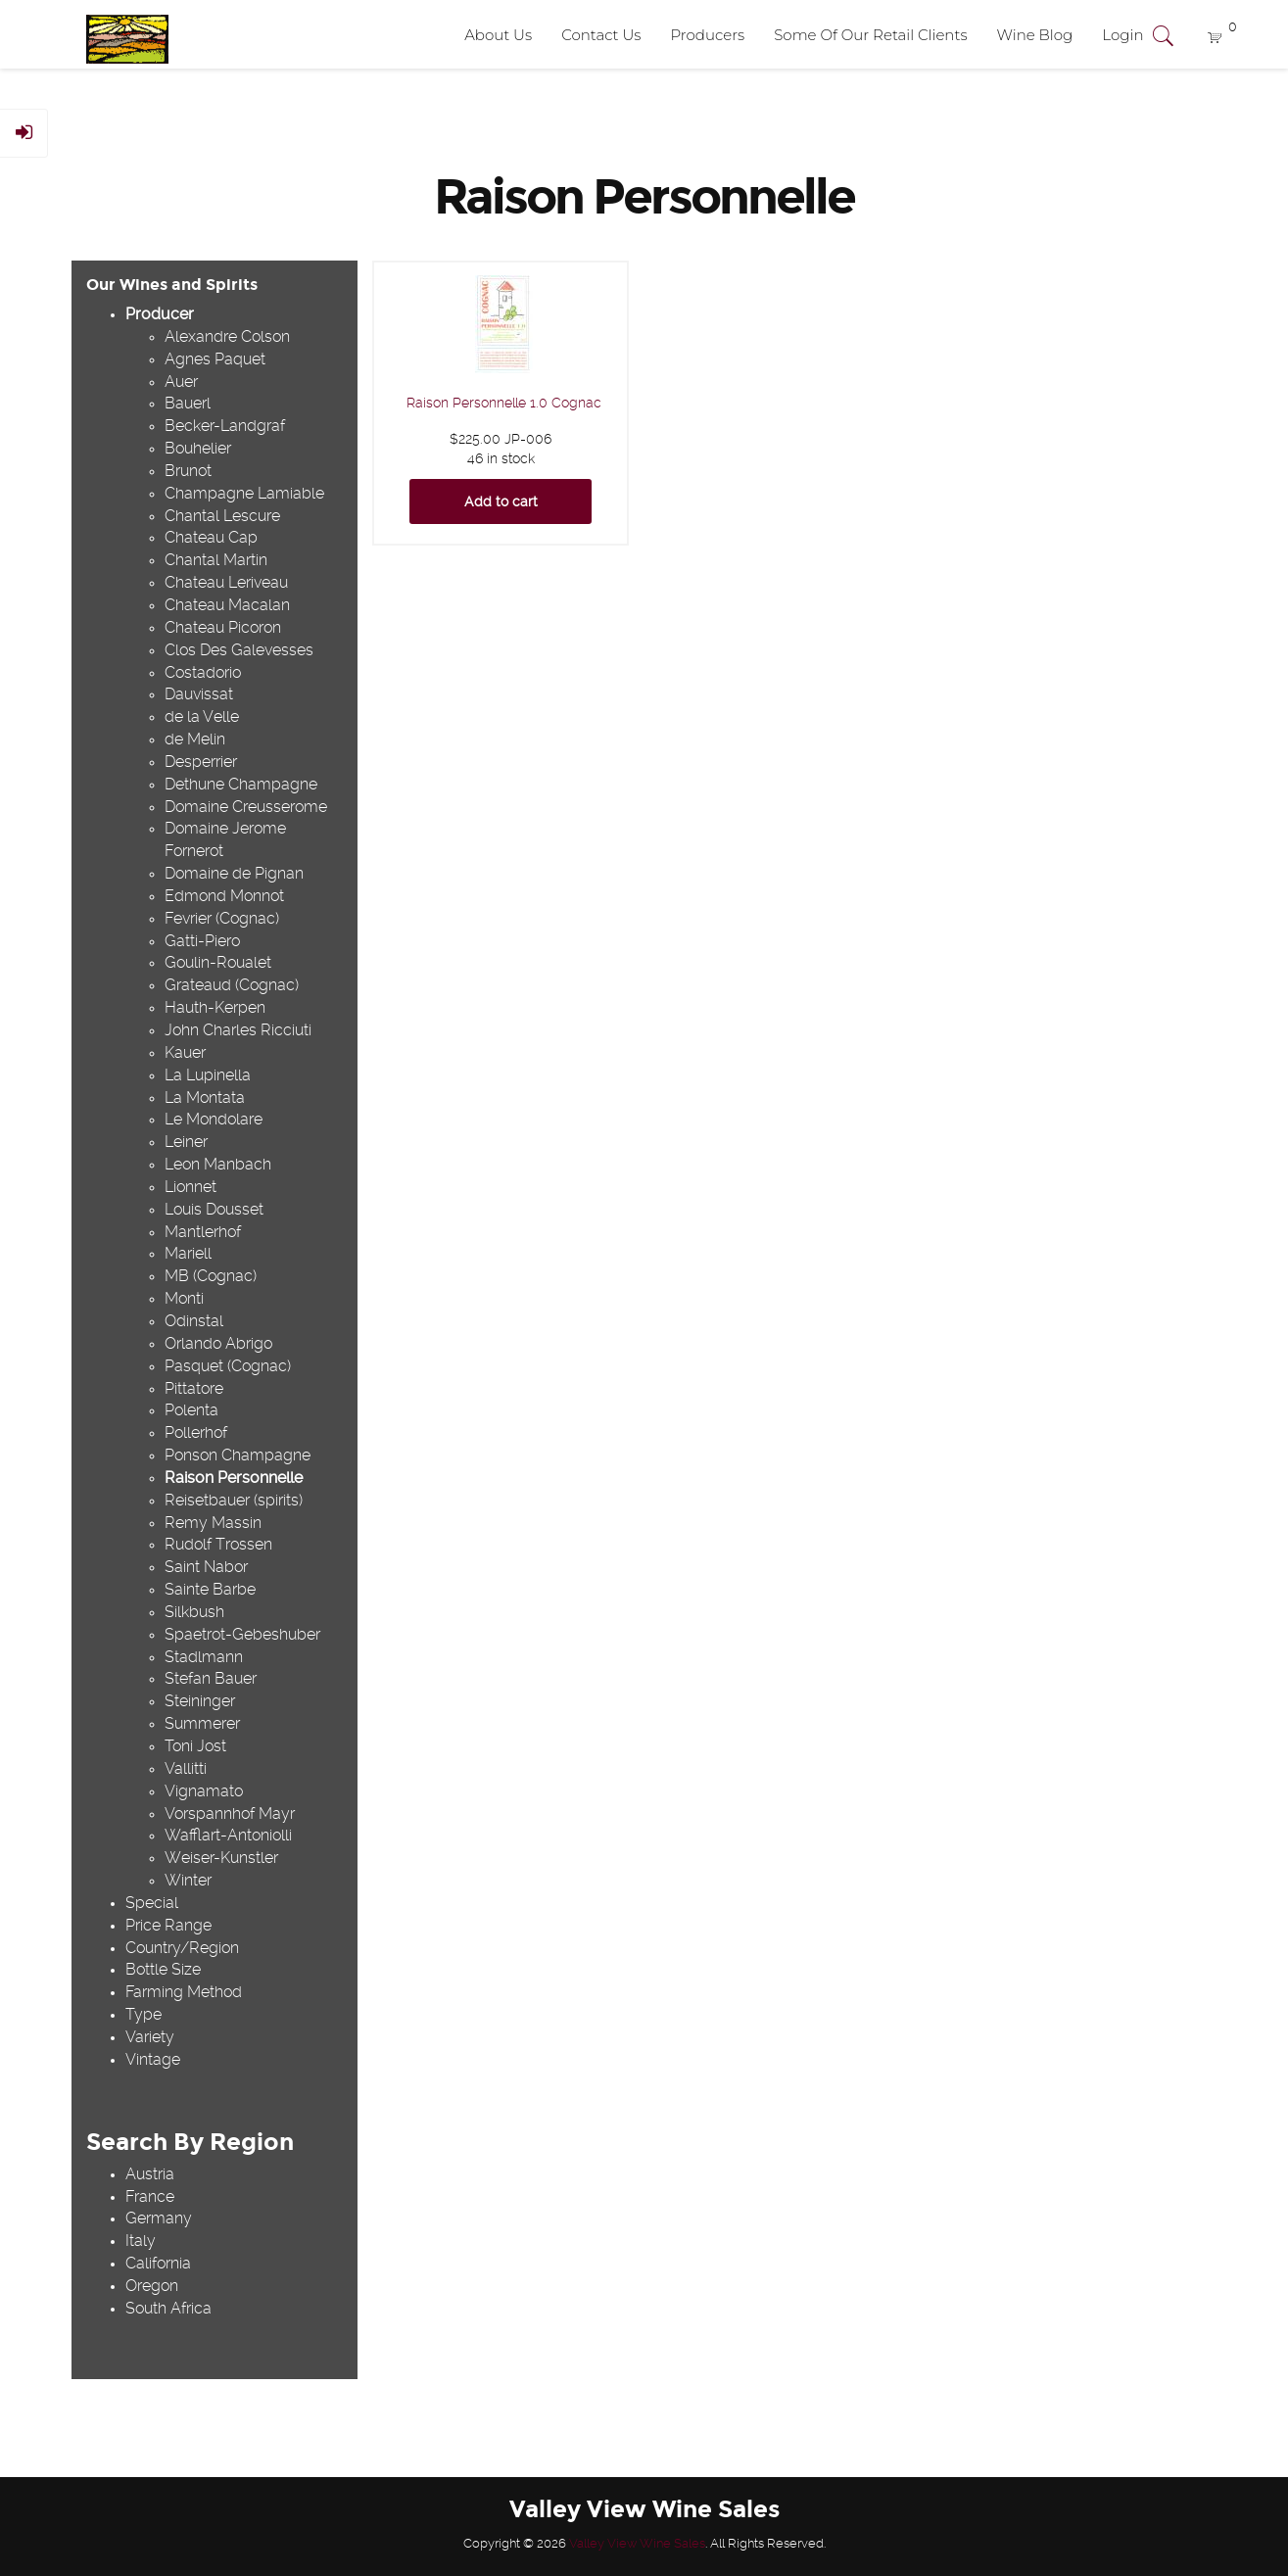 The width and height of the screenshot is (1288, 2576). Describe the element at coordinates (498, 34) in the screenshot. I see `About Us` at that location.